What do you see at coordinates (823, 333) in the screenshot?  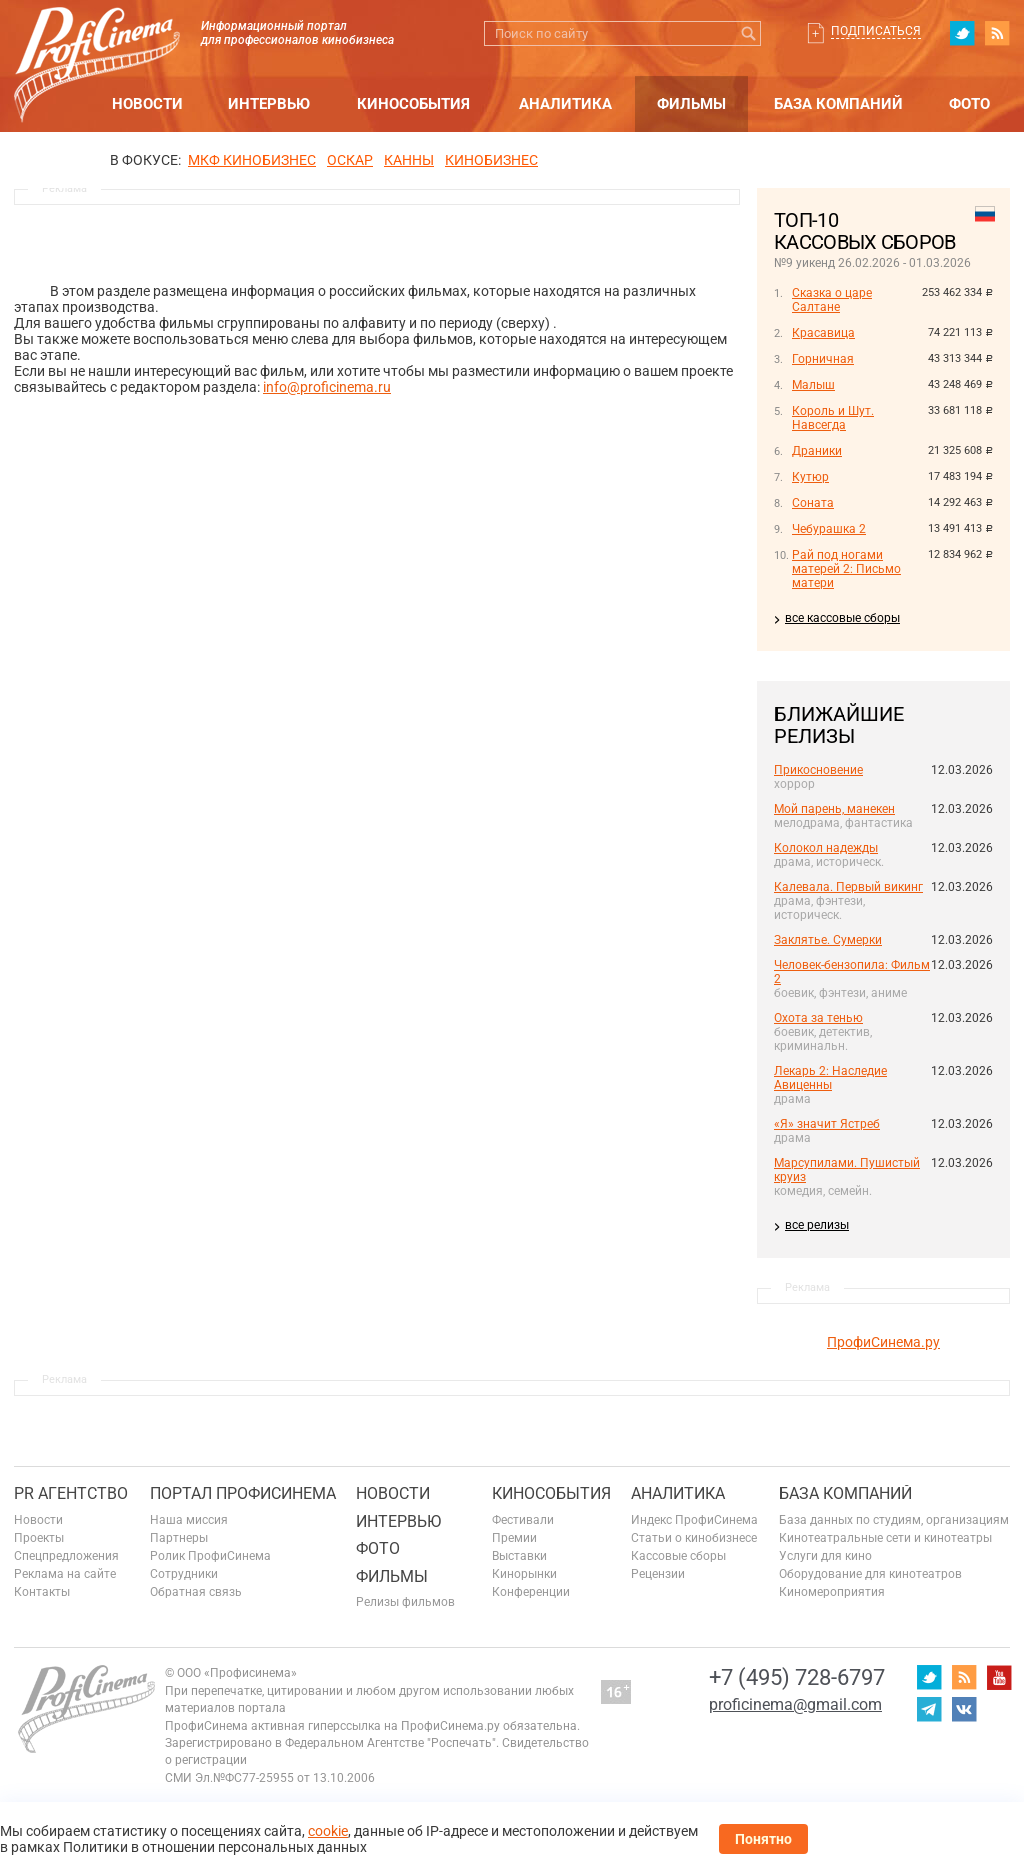 I see `Красавица` at bounding box center [823, 333].